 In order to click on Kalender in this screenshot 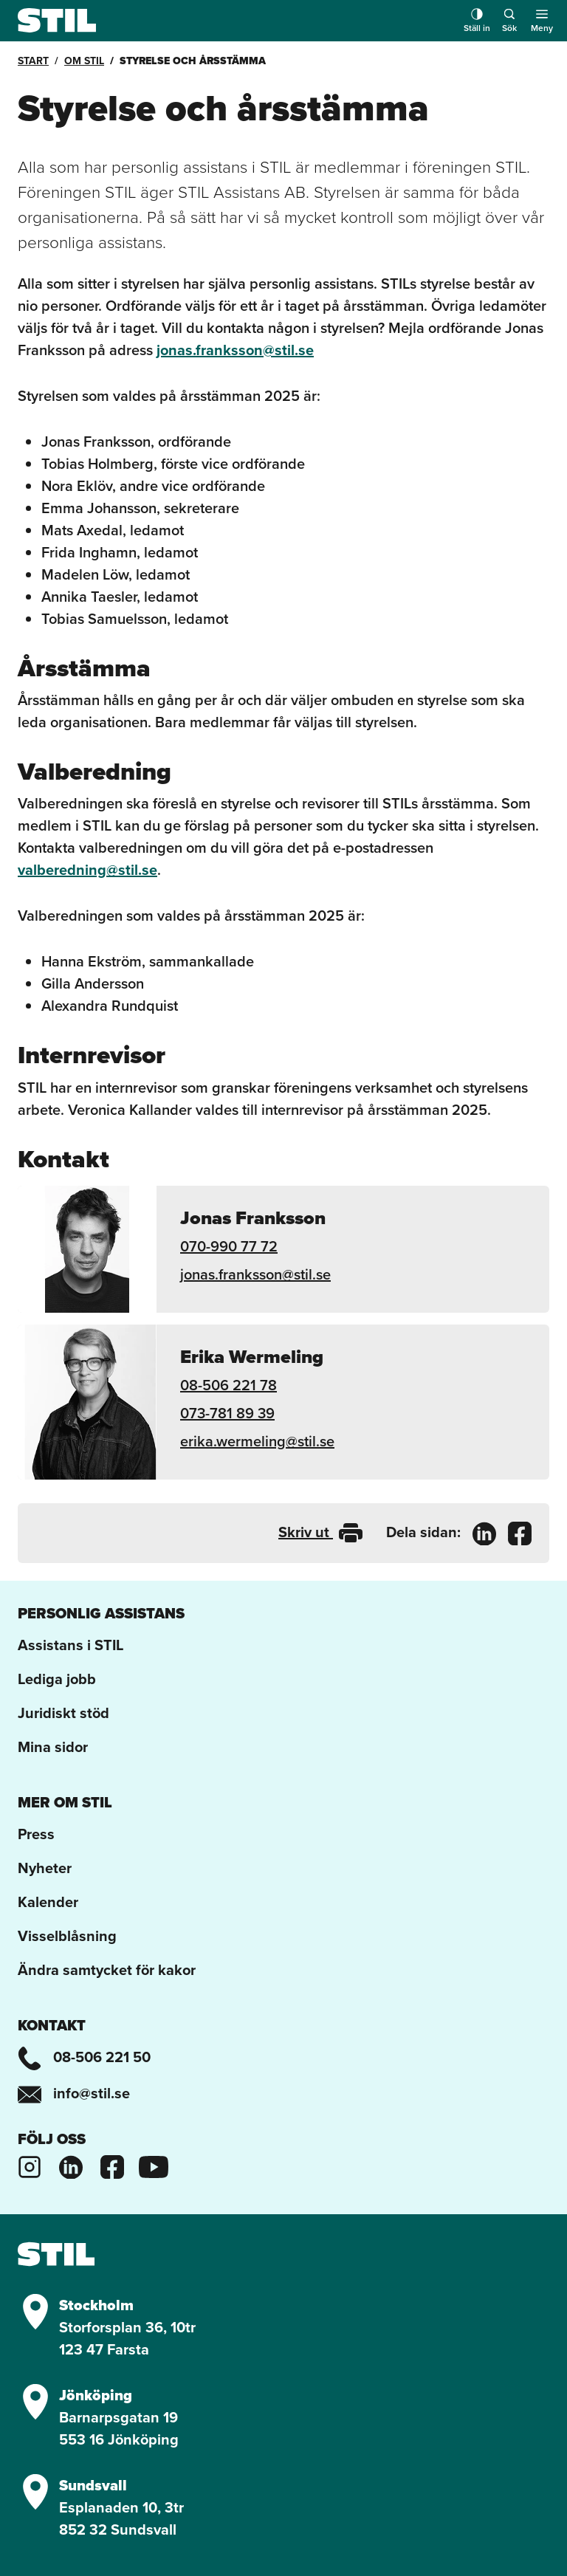, I will do `click(48, 1901)`.